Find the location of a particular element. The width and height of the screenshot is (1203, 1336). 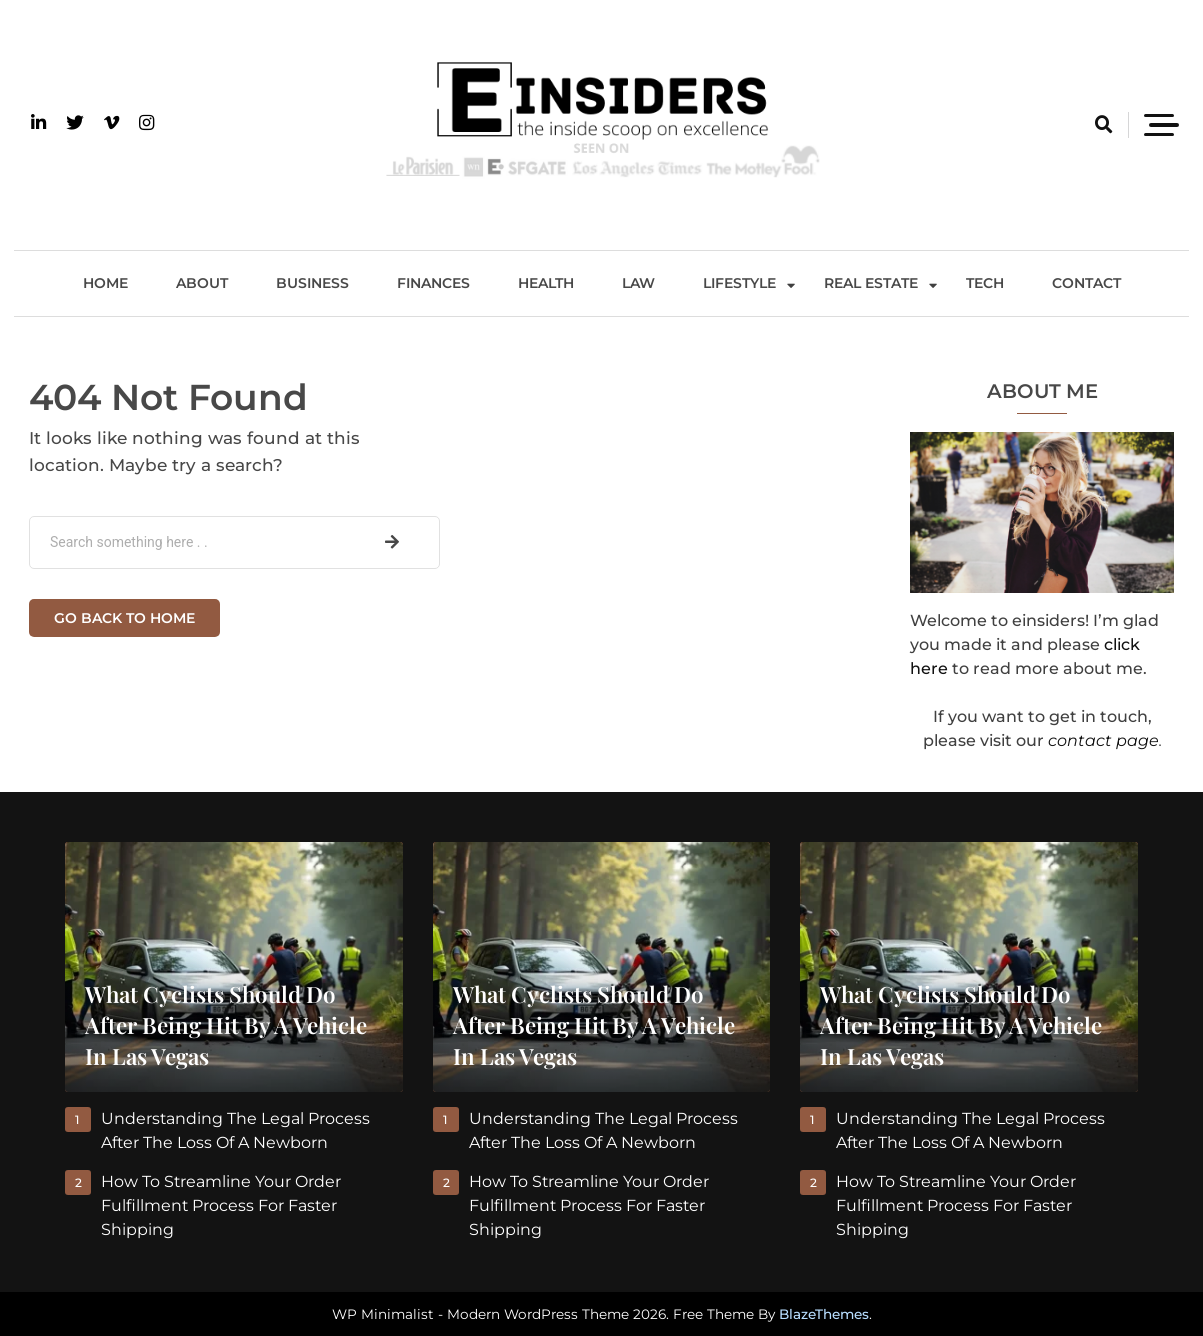

Finances is located at coordinates (433, 283).